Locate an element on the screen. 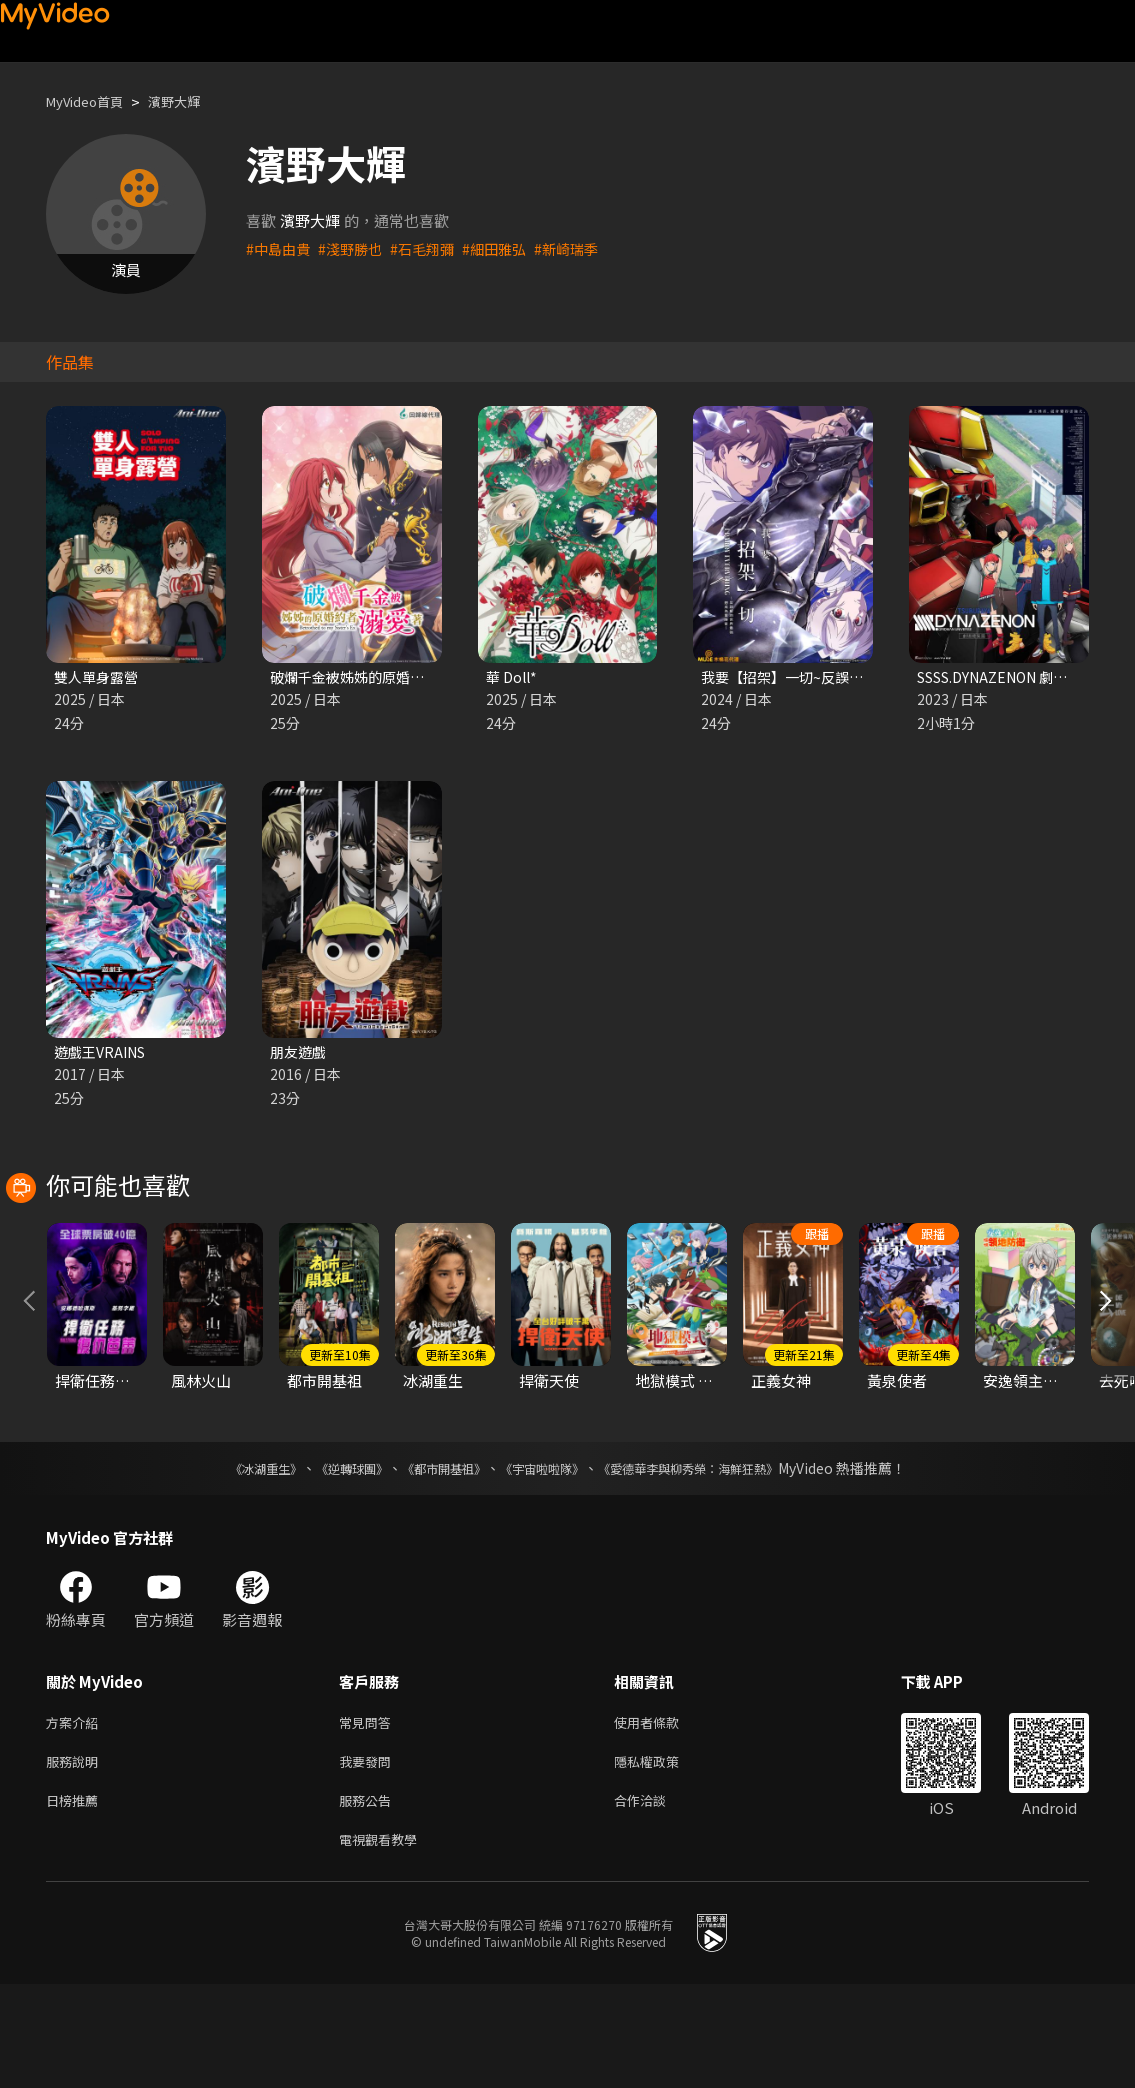  #細田雅弘 is located at coordinates (508, 248).